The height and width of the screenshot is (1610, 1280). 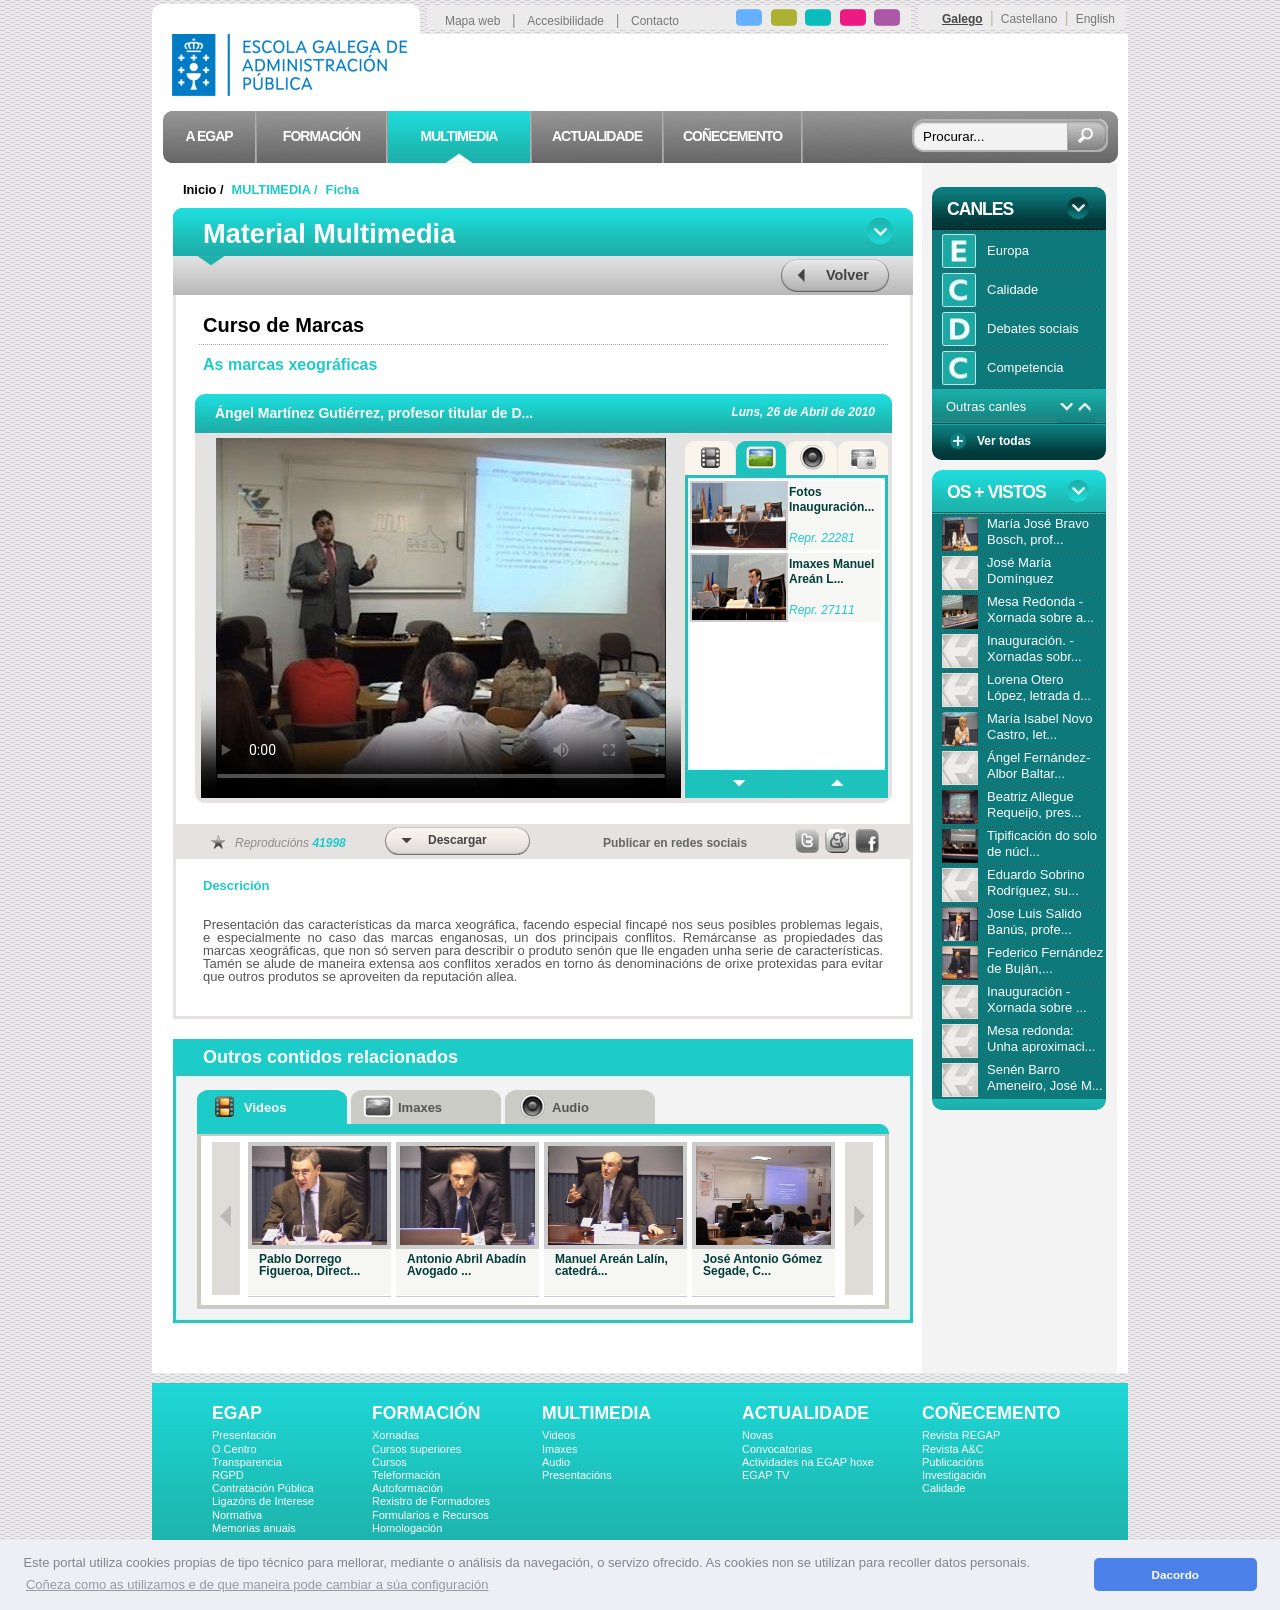 What do you see at coordinates (954, 1475) in the screenshot?
I see `Investigación` at bounding box center [954, 1475].